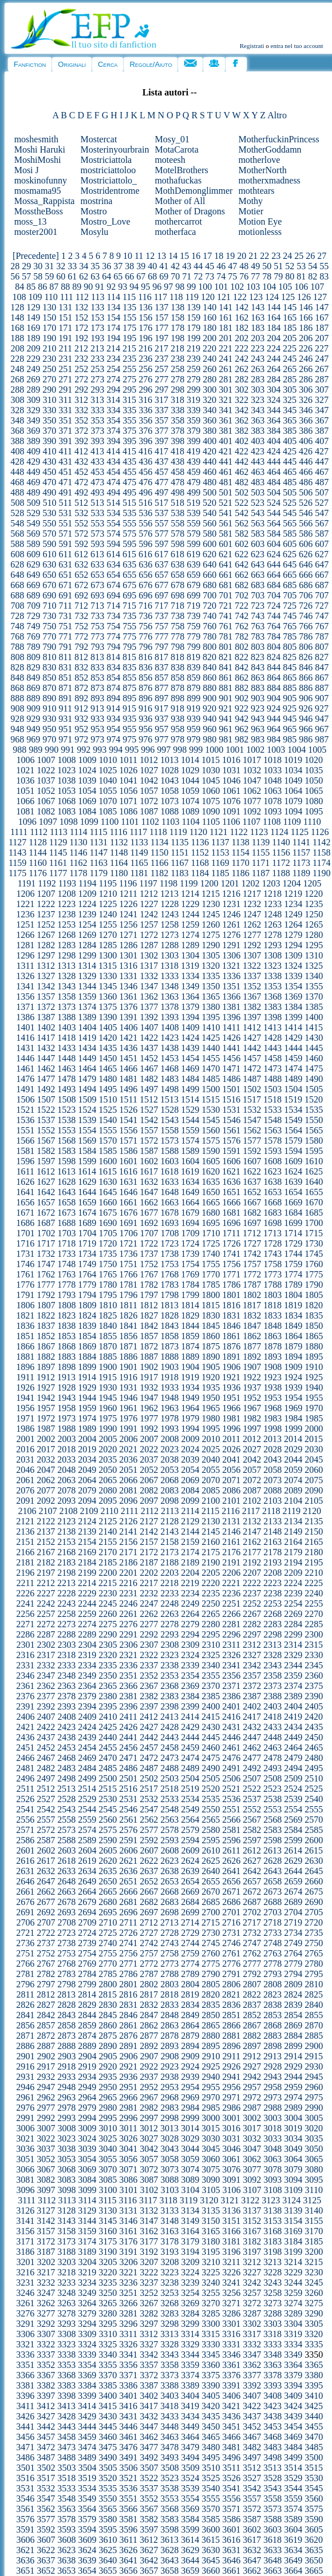  I want to click on 2384, so click(190, 1696).